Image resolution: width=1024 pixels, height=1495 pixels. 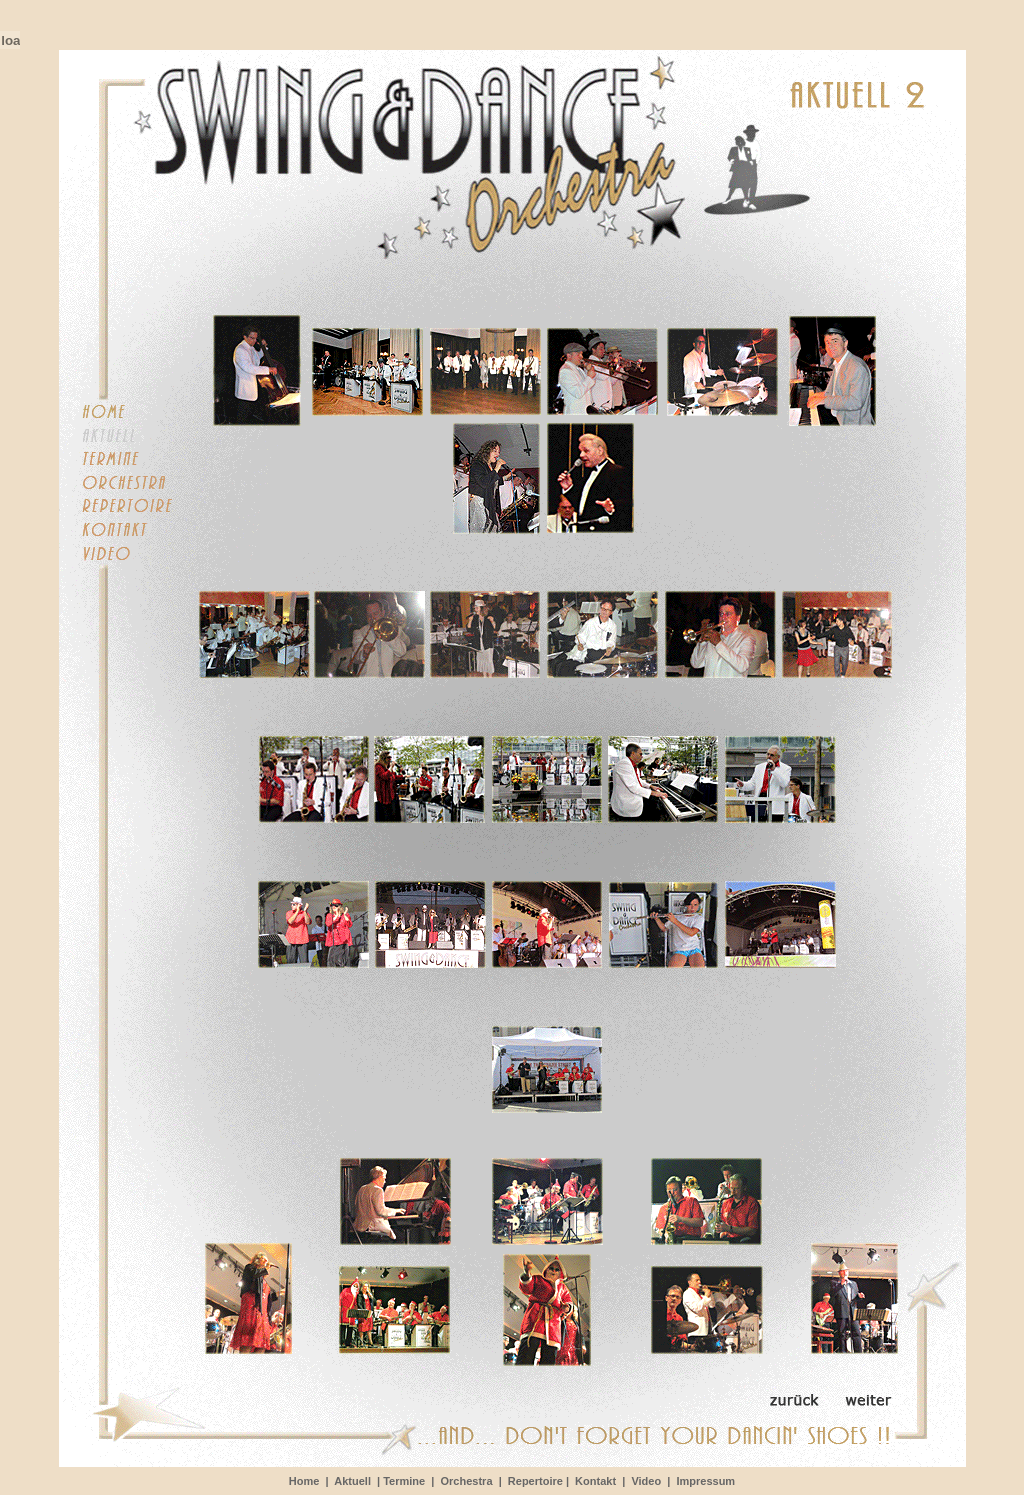 What do you see at coordinates (705, 1481) in the screenshot?
I see `Impressum` at bounding box center [705, 1481].